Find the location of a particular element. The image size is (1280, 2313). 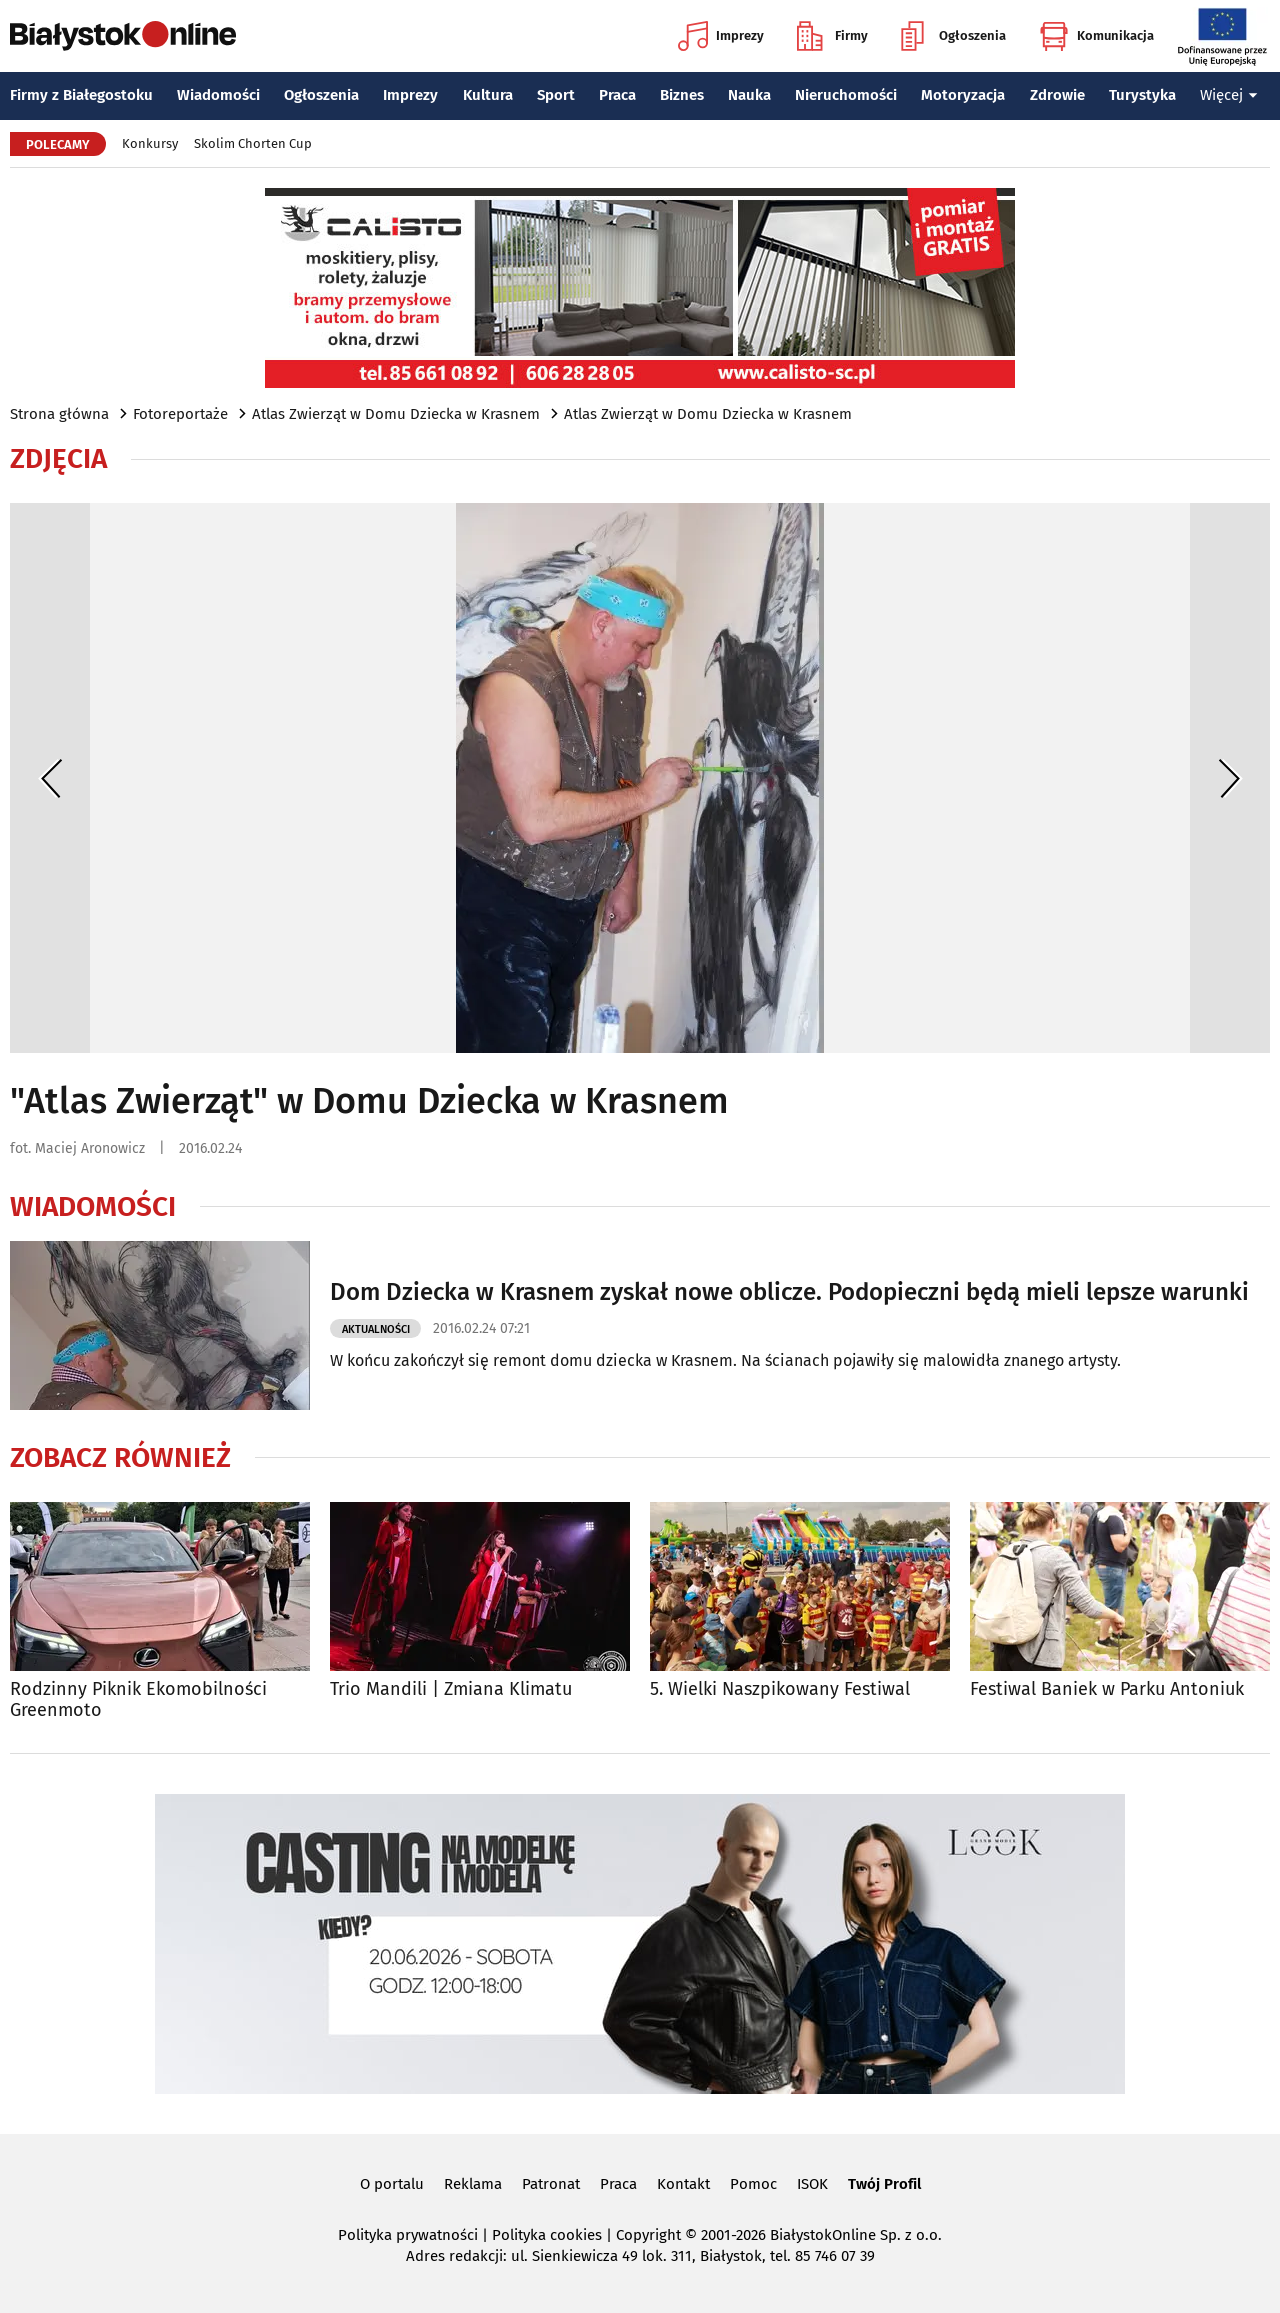

Sport is located at coordinates (556, 95).